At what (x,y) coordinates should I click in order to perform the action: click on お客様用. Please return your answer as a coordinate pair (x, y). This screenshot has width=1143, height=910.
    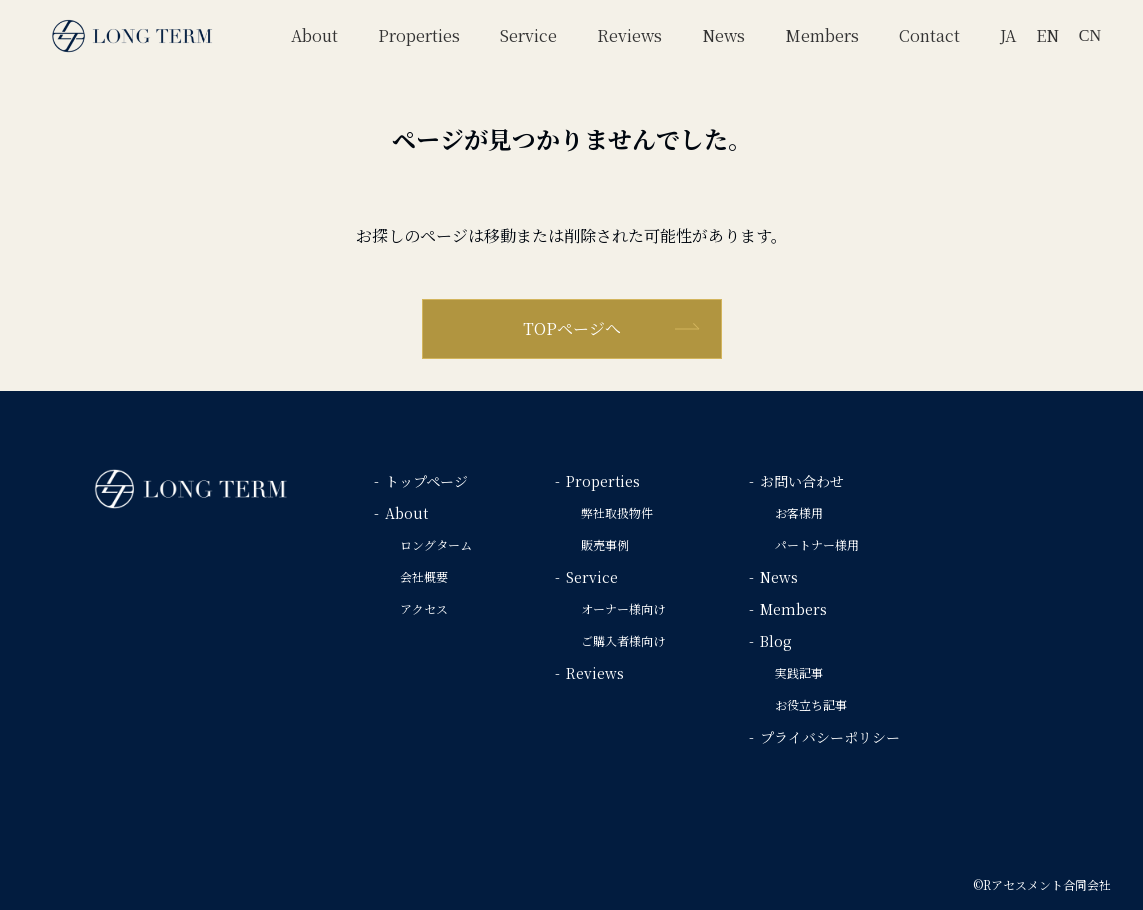
    Looking at the image, I should click on (799, 512).